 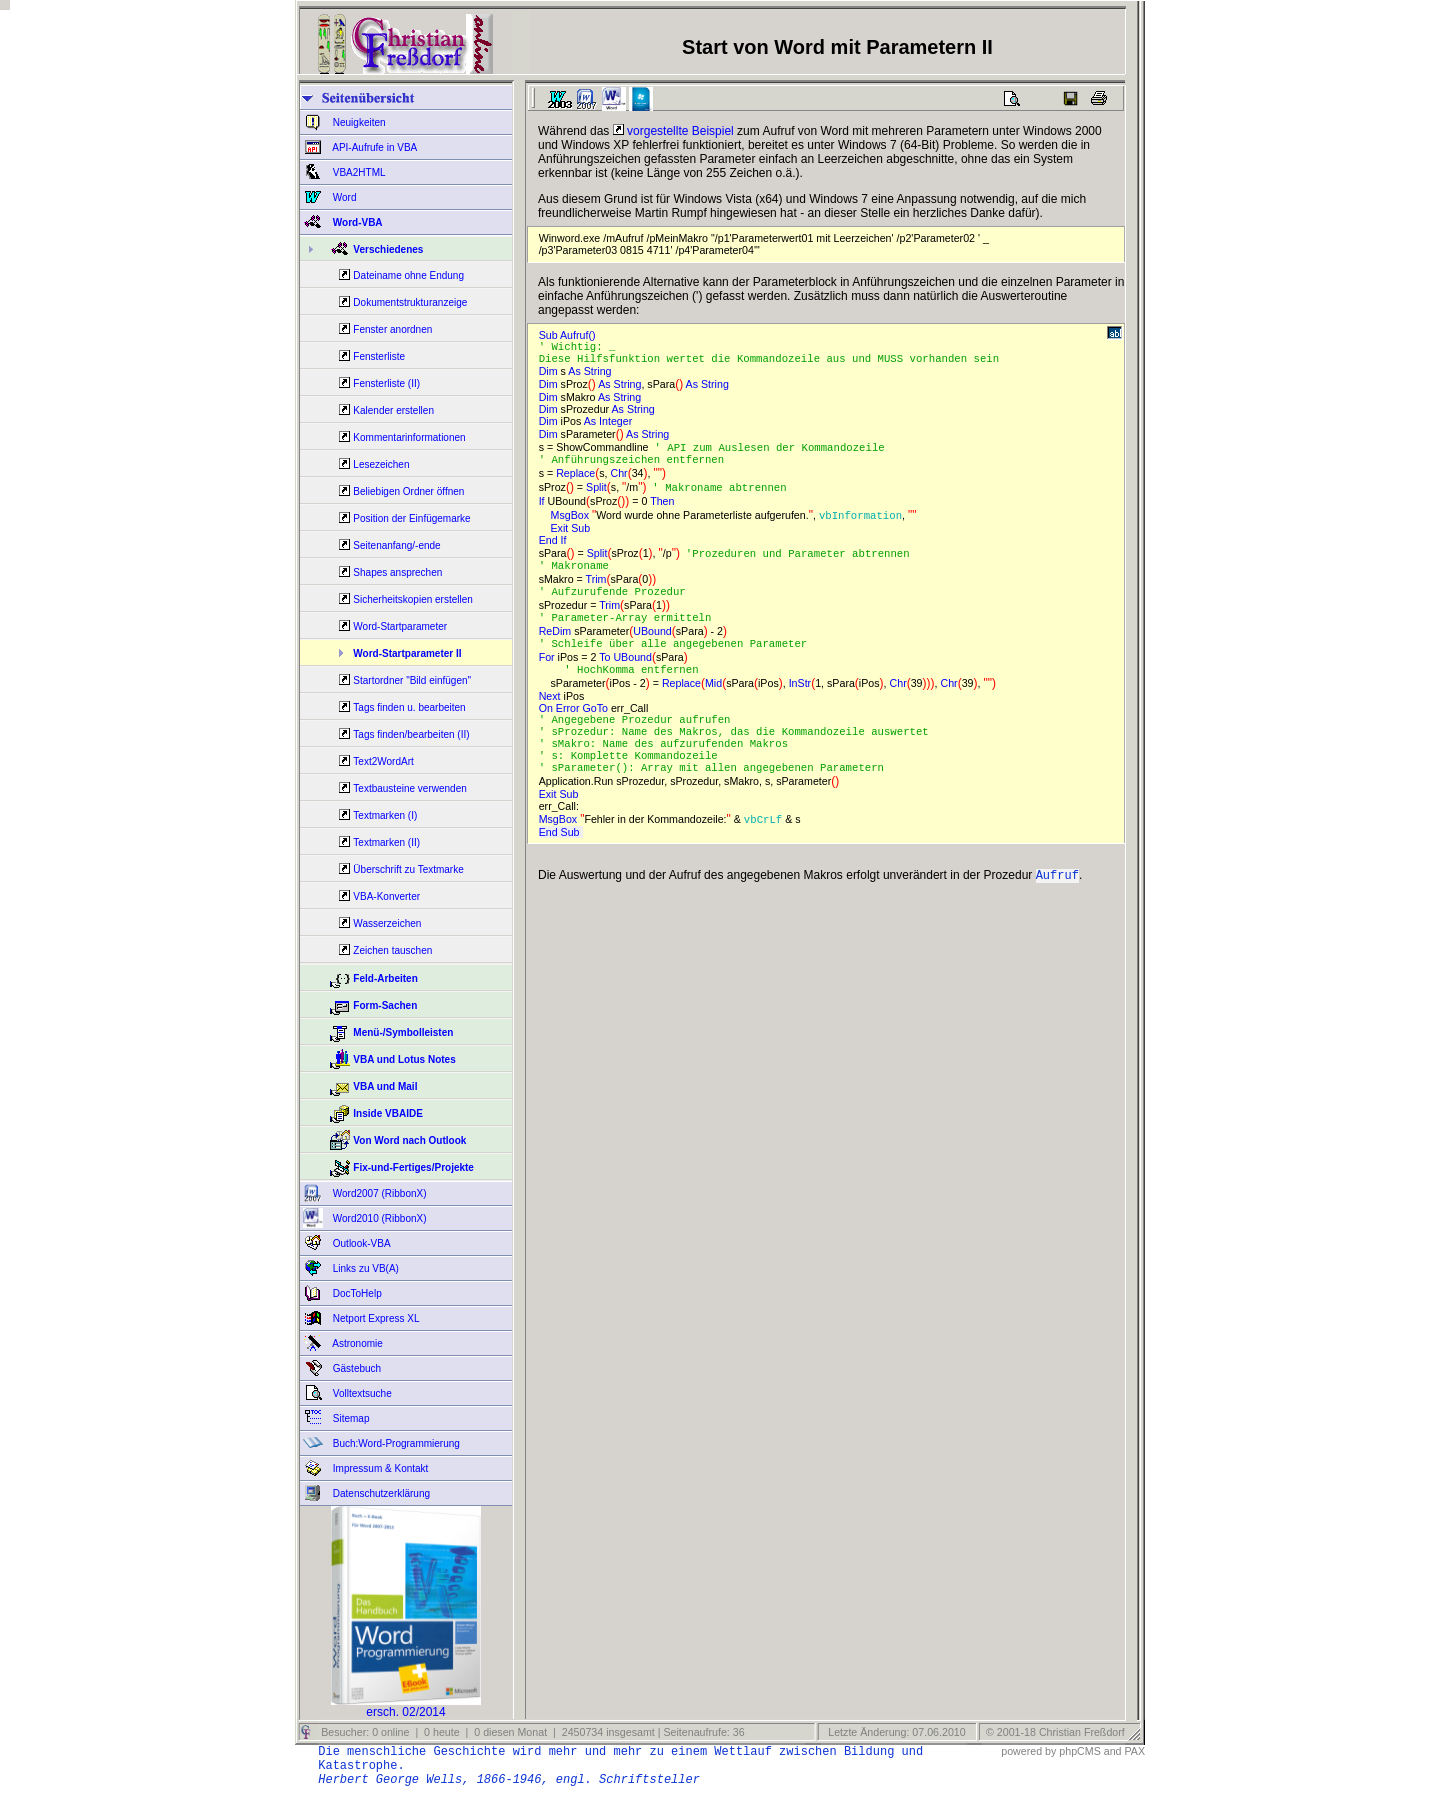 I want to click on phpCMS, so click(x=1079, y=1751).